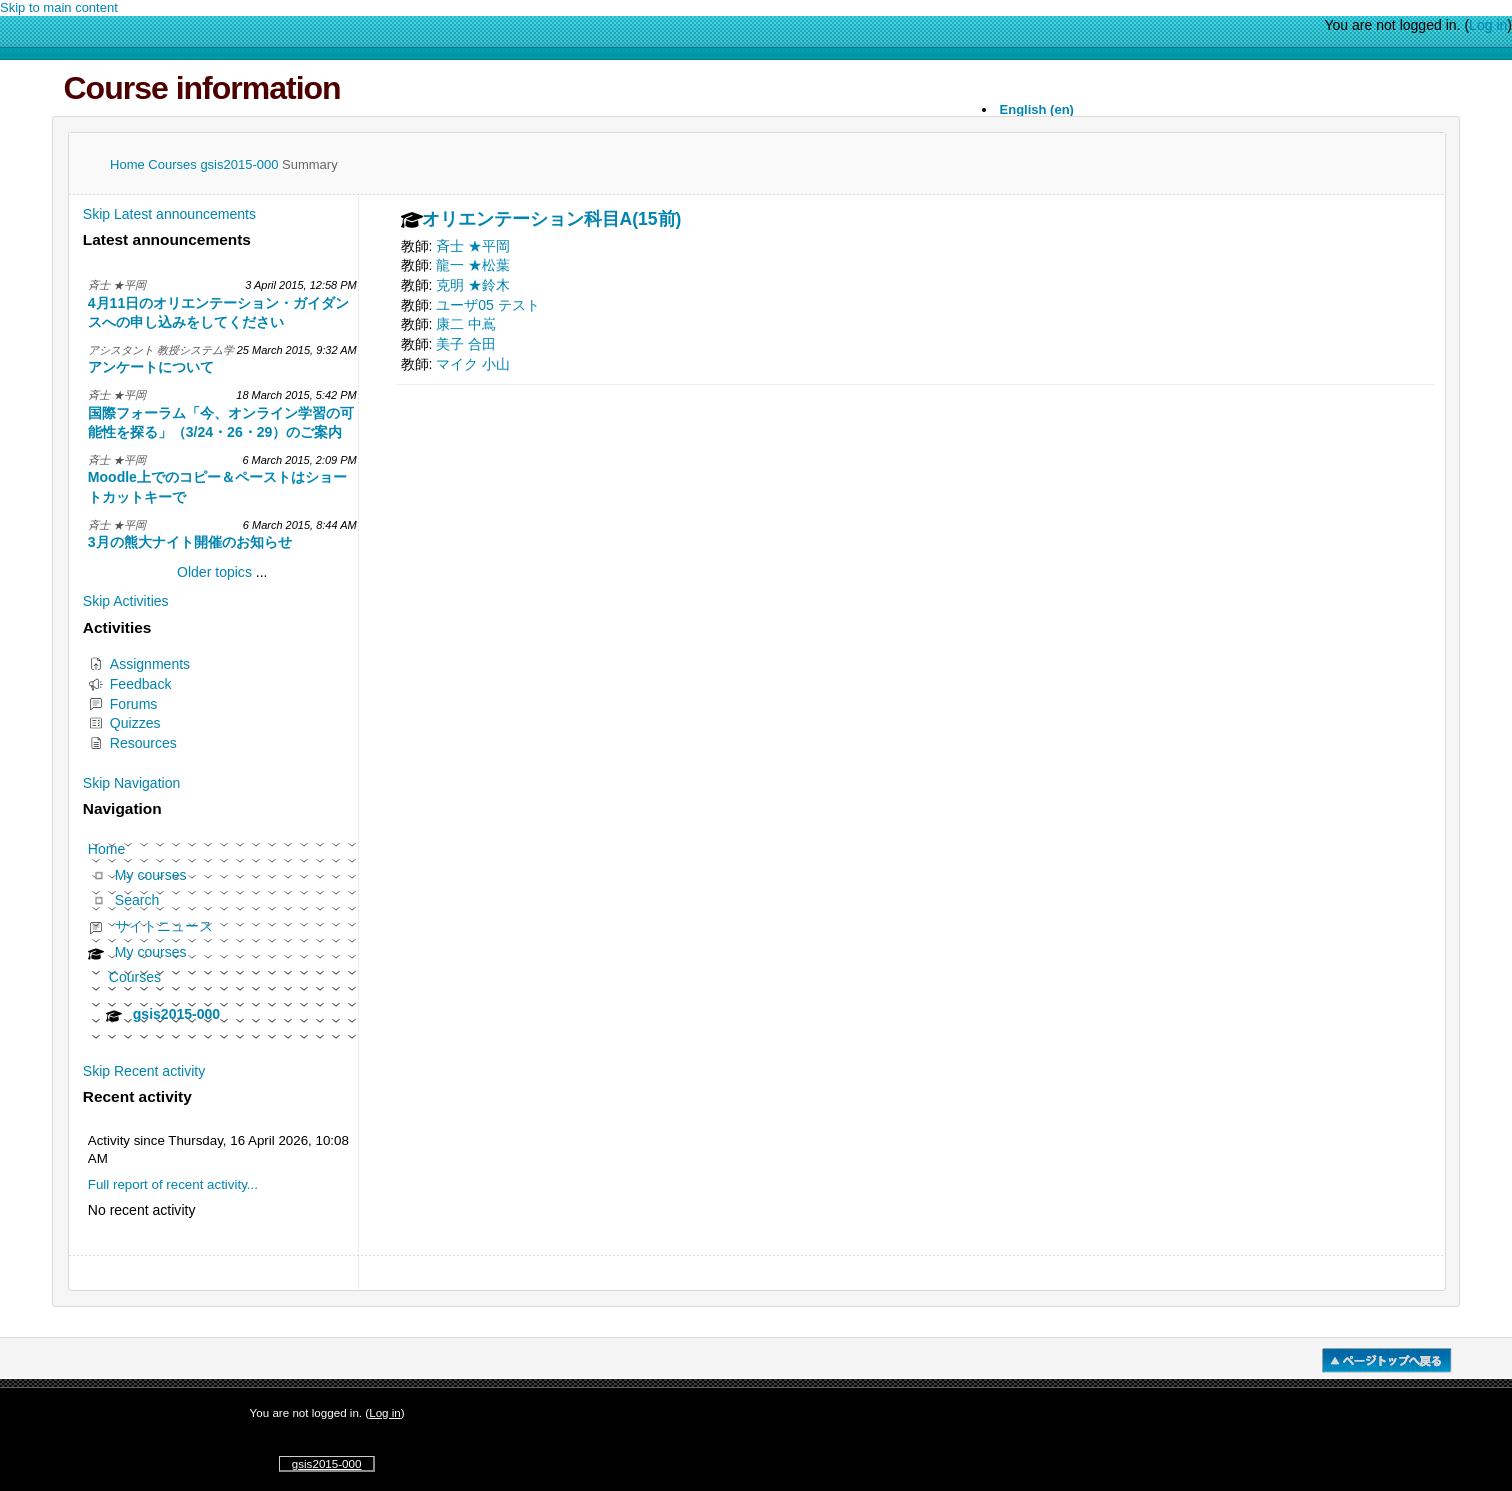 The width and height of the screenshot is (1512, 1491). Describe the element at coordinates (130, 684) in the screenshot. I see `Feedback` at that location.